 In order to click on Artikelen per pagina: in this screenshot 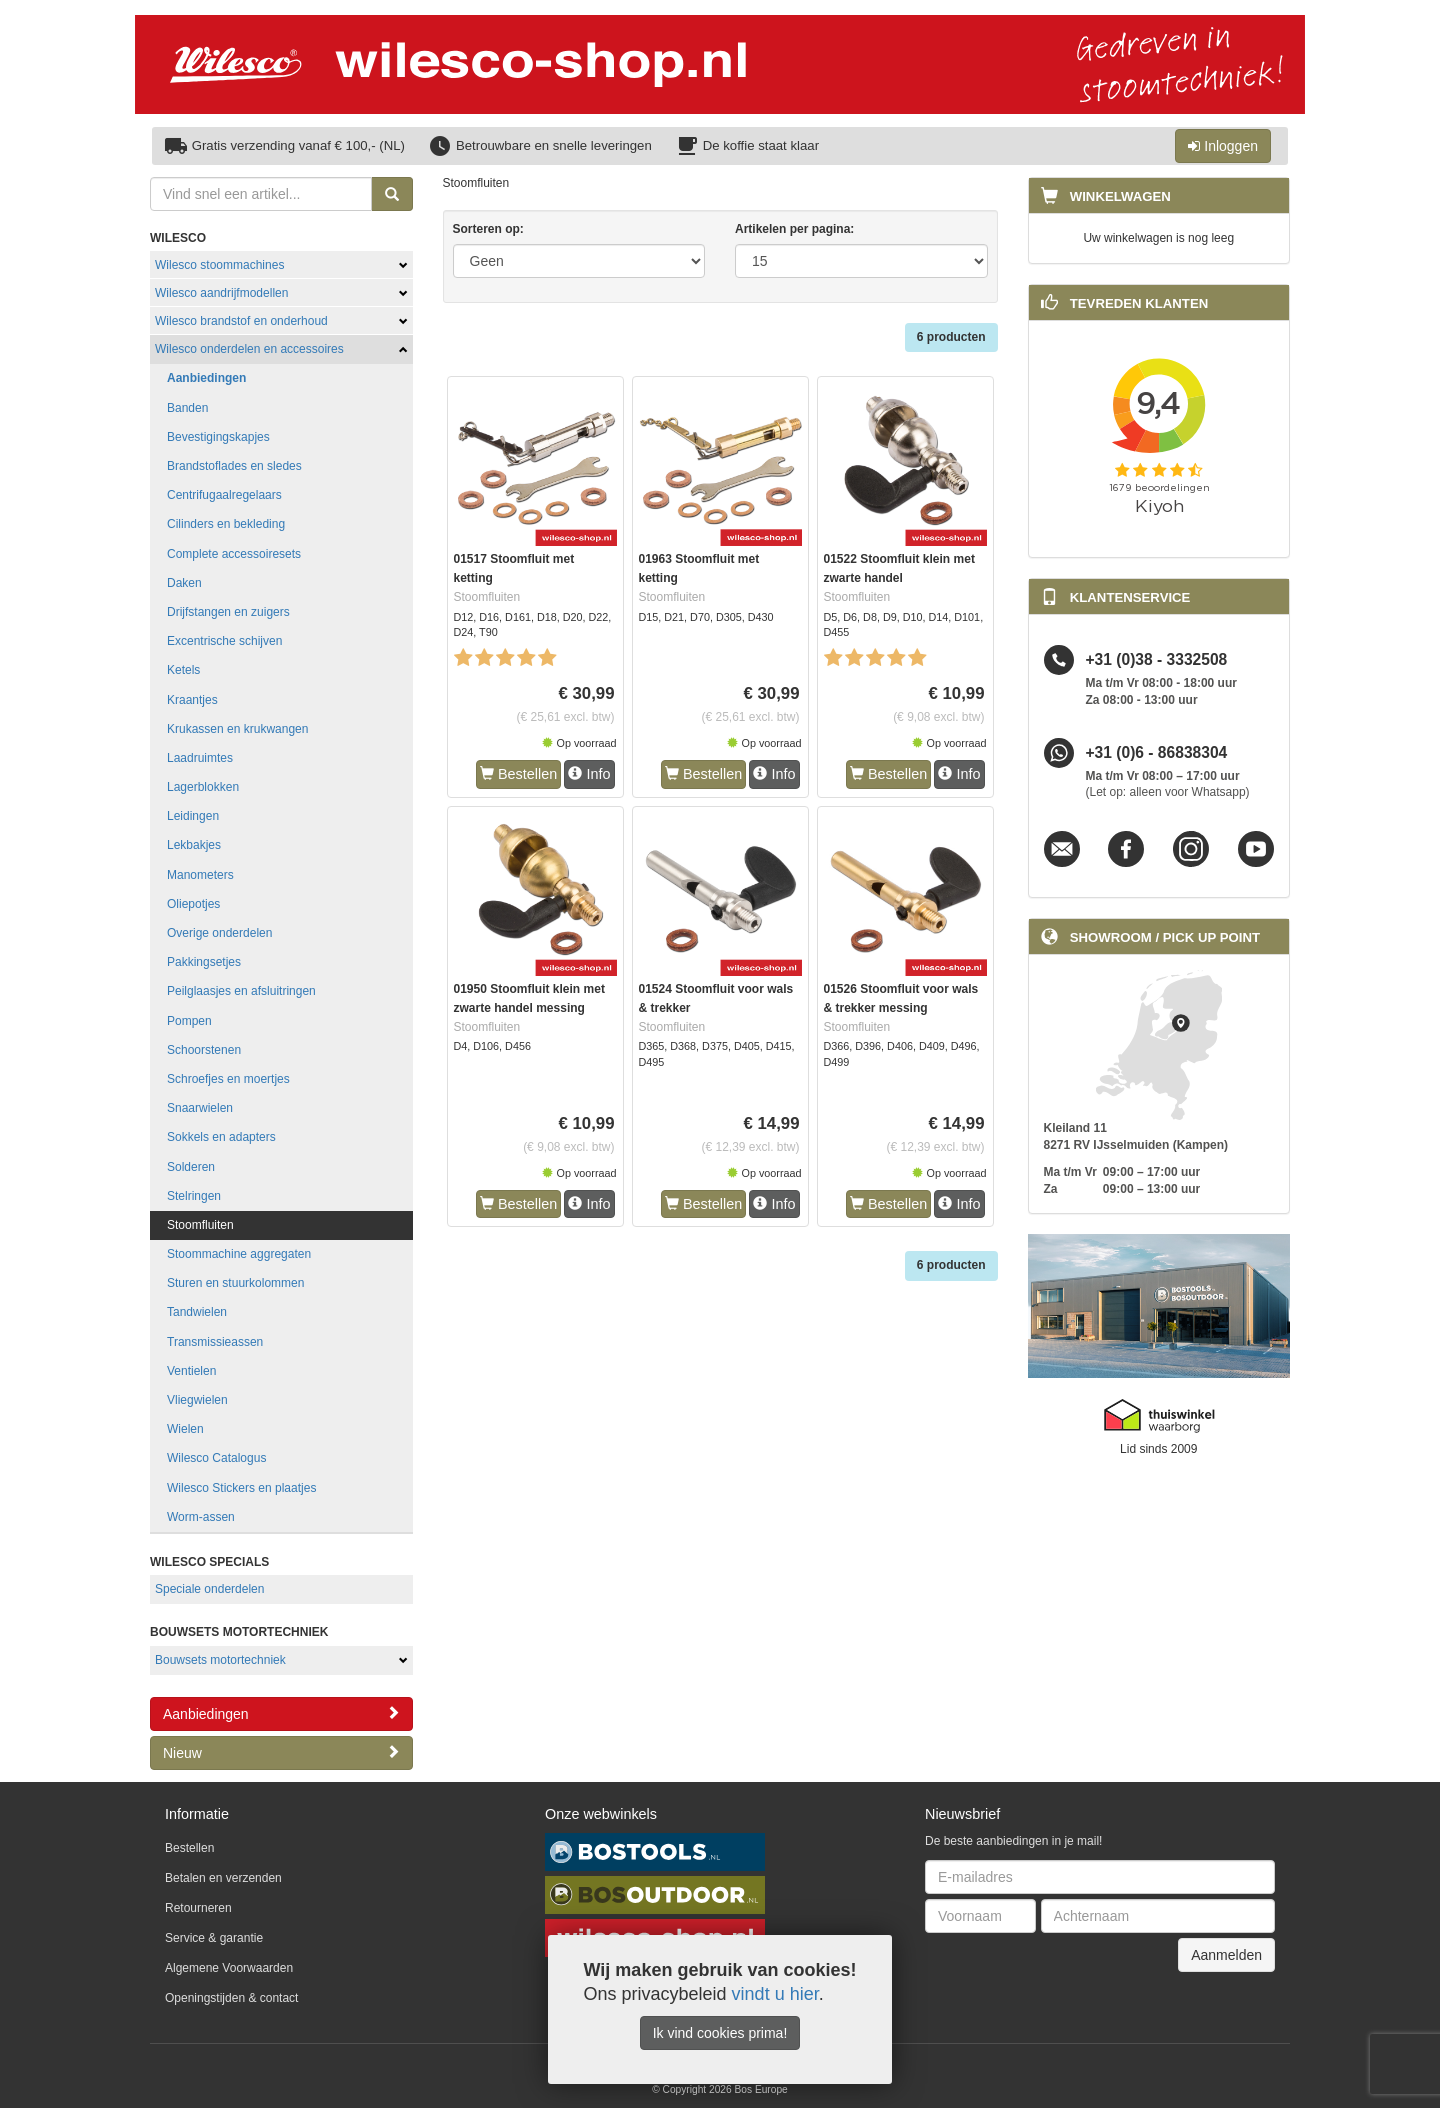, I will do `click(794, 229)`.